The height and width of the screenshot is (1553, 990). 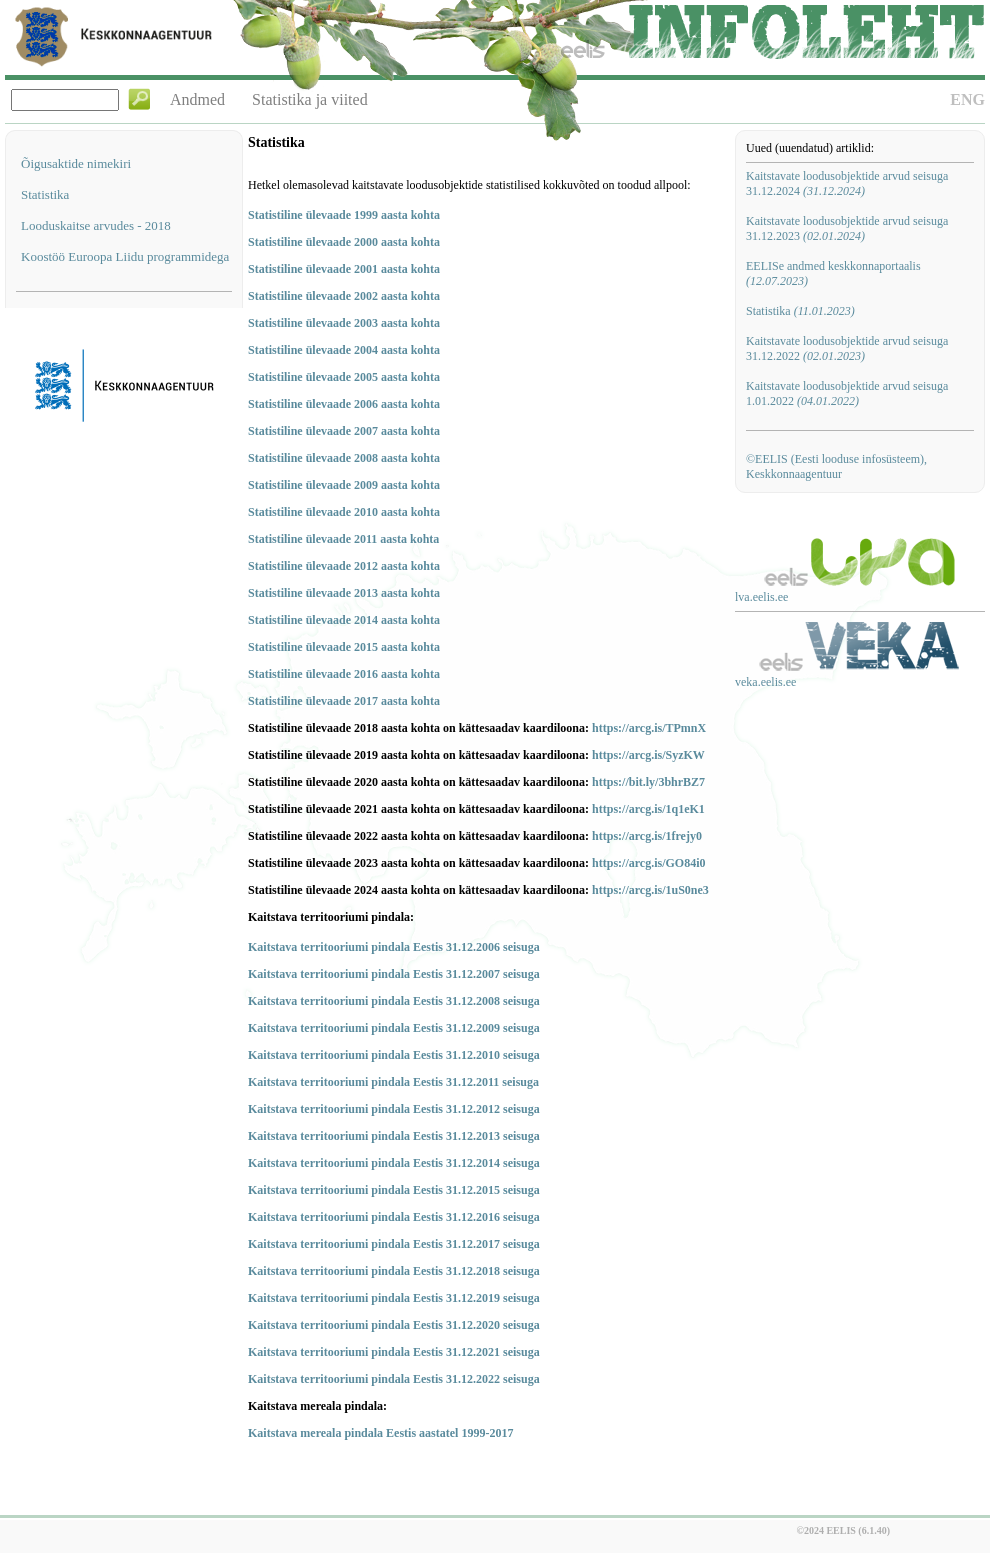 I want to click on lva.eelis.ee, so click(x=761, y=597).